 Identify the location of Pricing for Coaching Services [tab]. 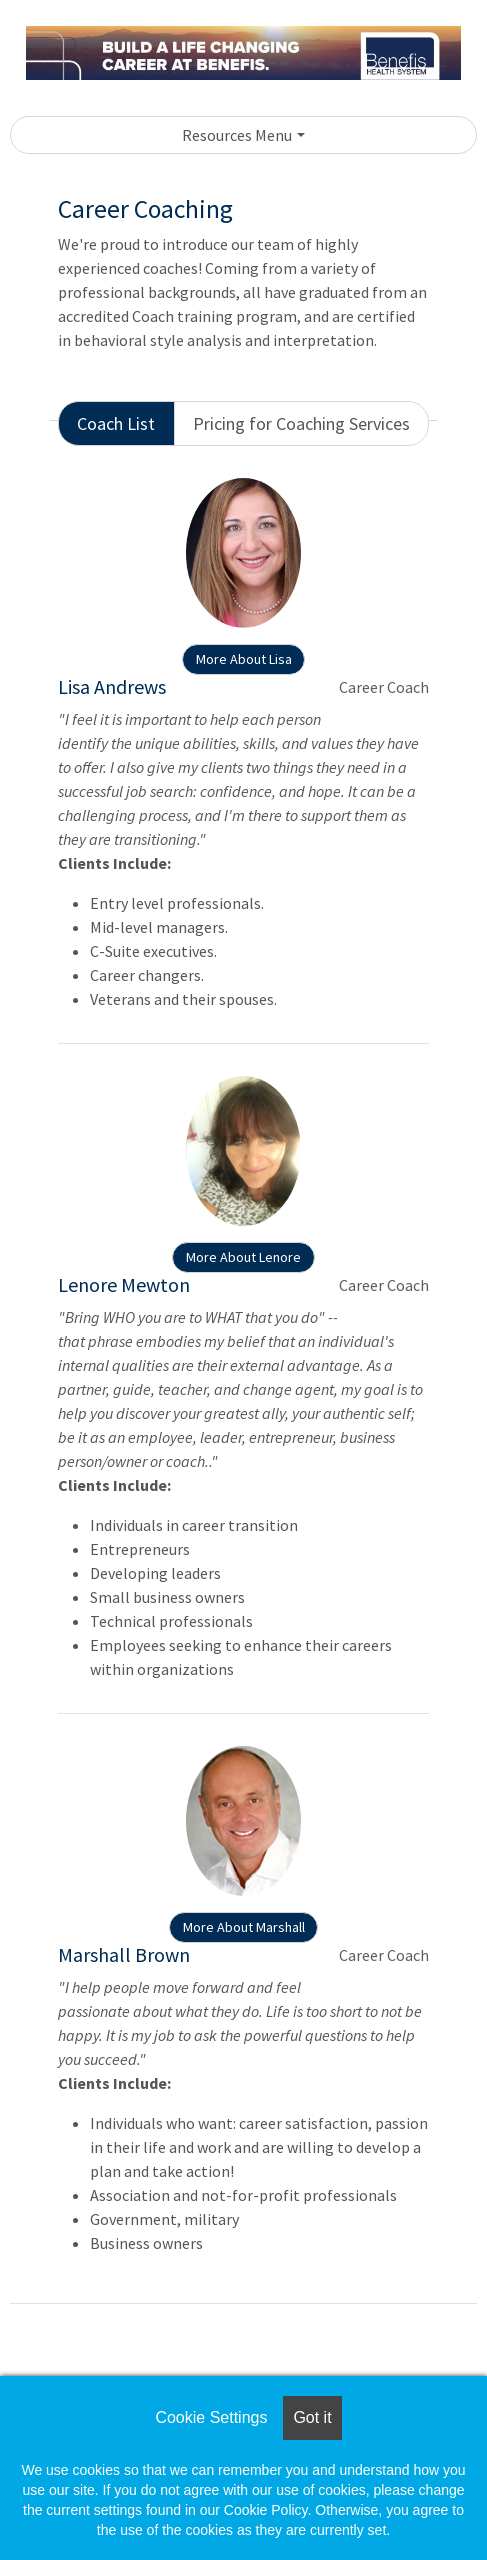
(301, 423).